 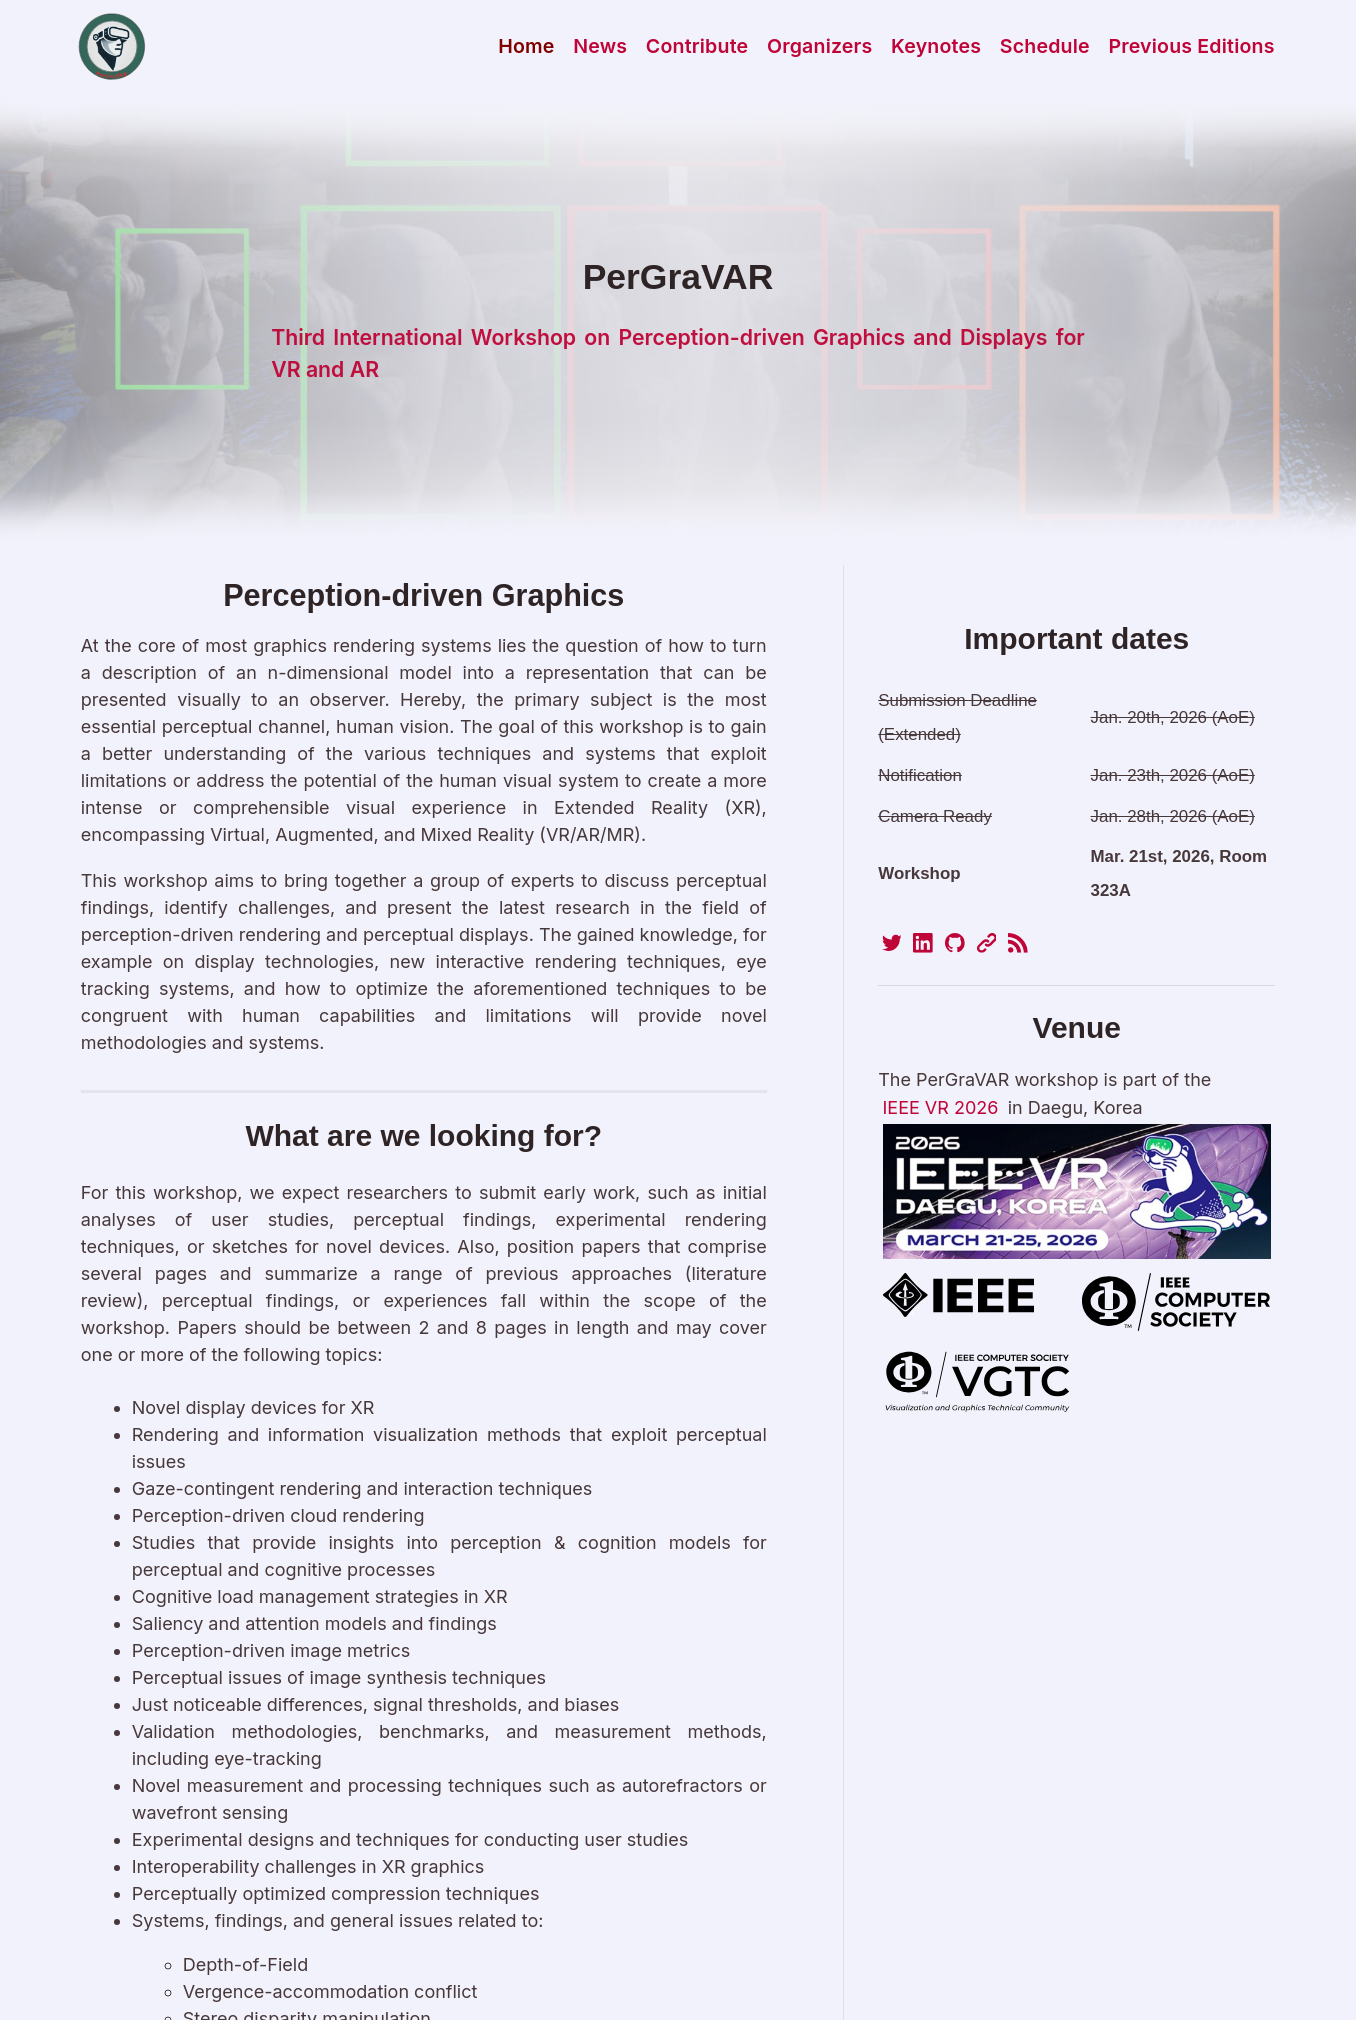 What do you see at coordinates (600, 47) in the screenshot?
I see `News` at bounding box center [600, 47].